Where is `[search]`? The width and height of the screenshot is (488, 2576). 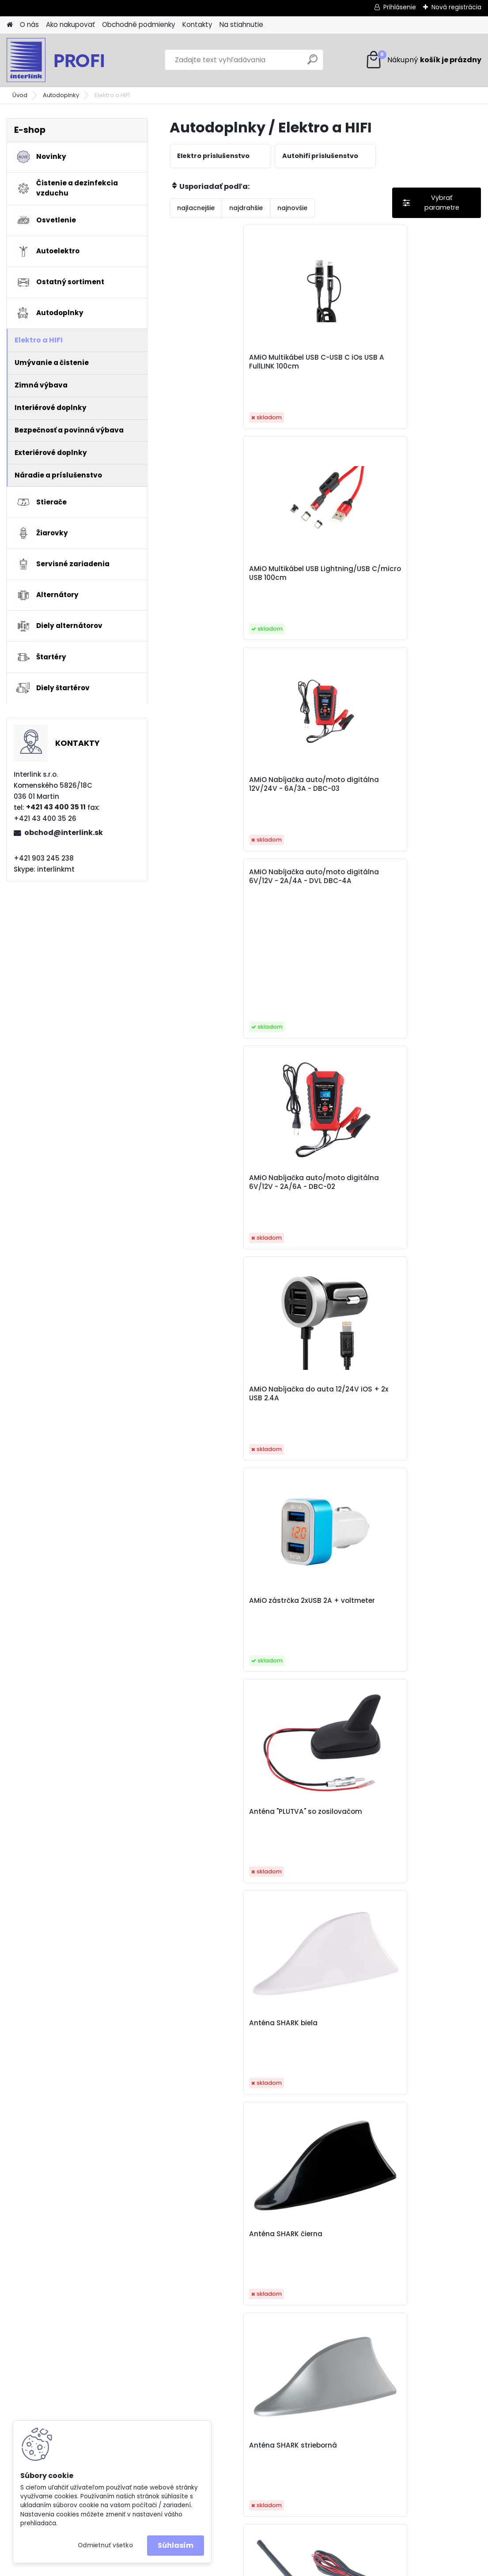
[search] is located at coordinates (312, 62).